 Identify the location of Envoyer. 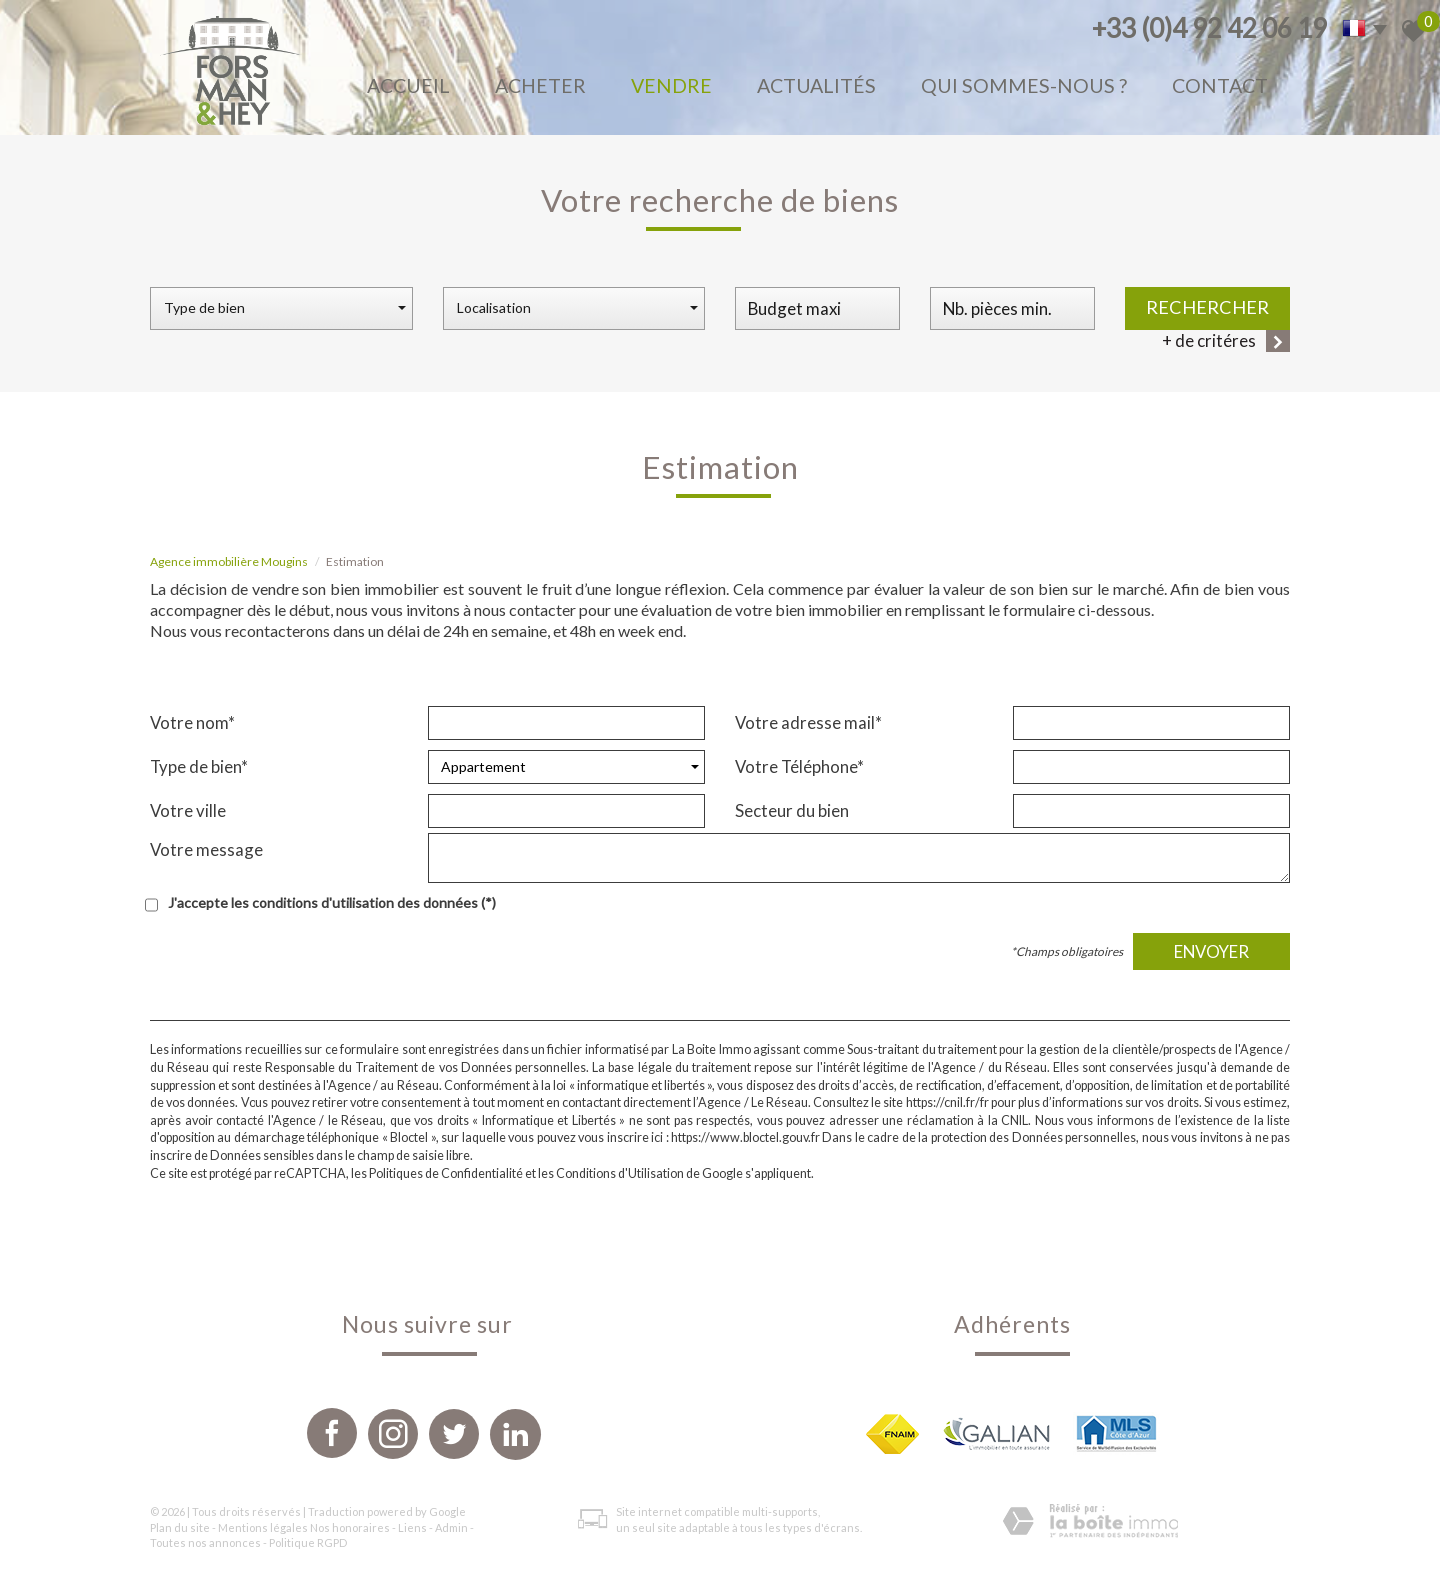
(1211, 951).